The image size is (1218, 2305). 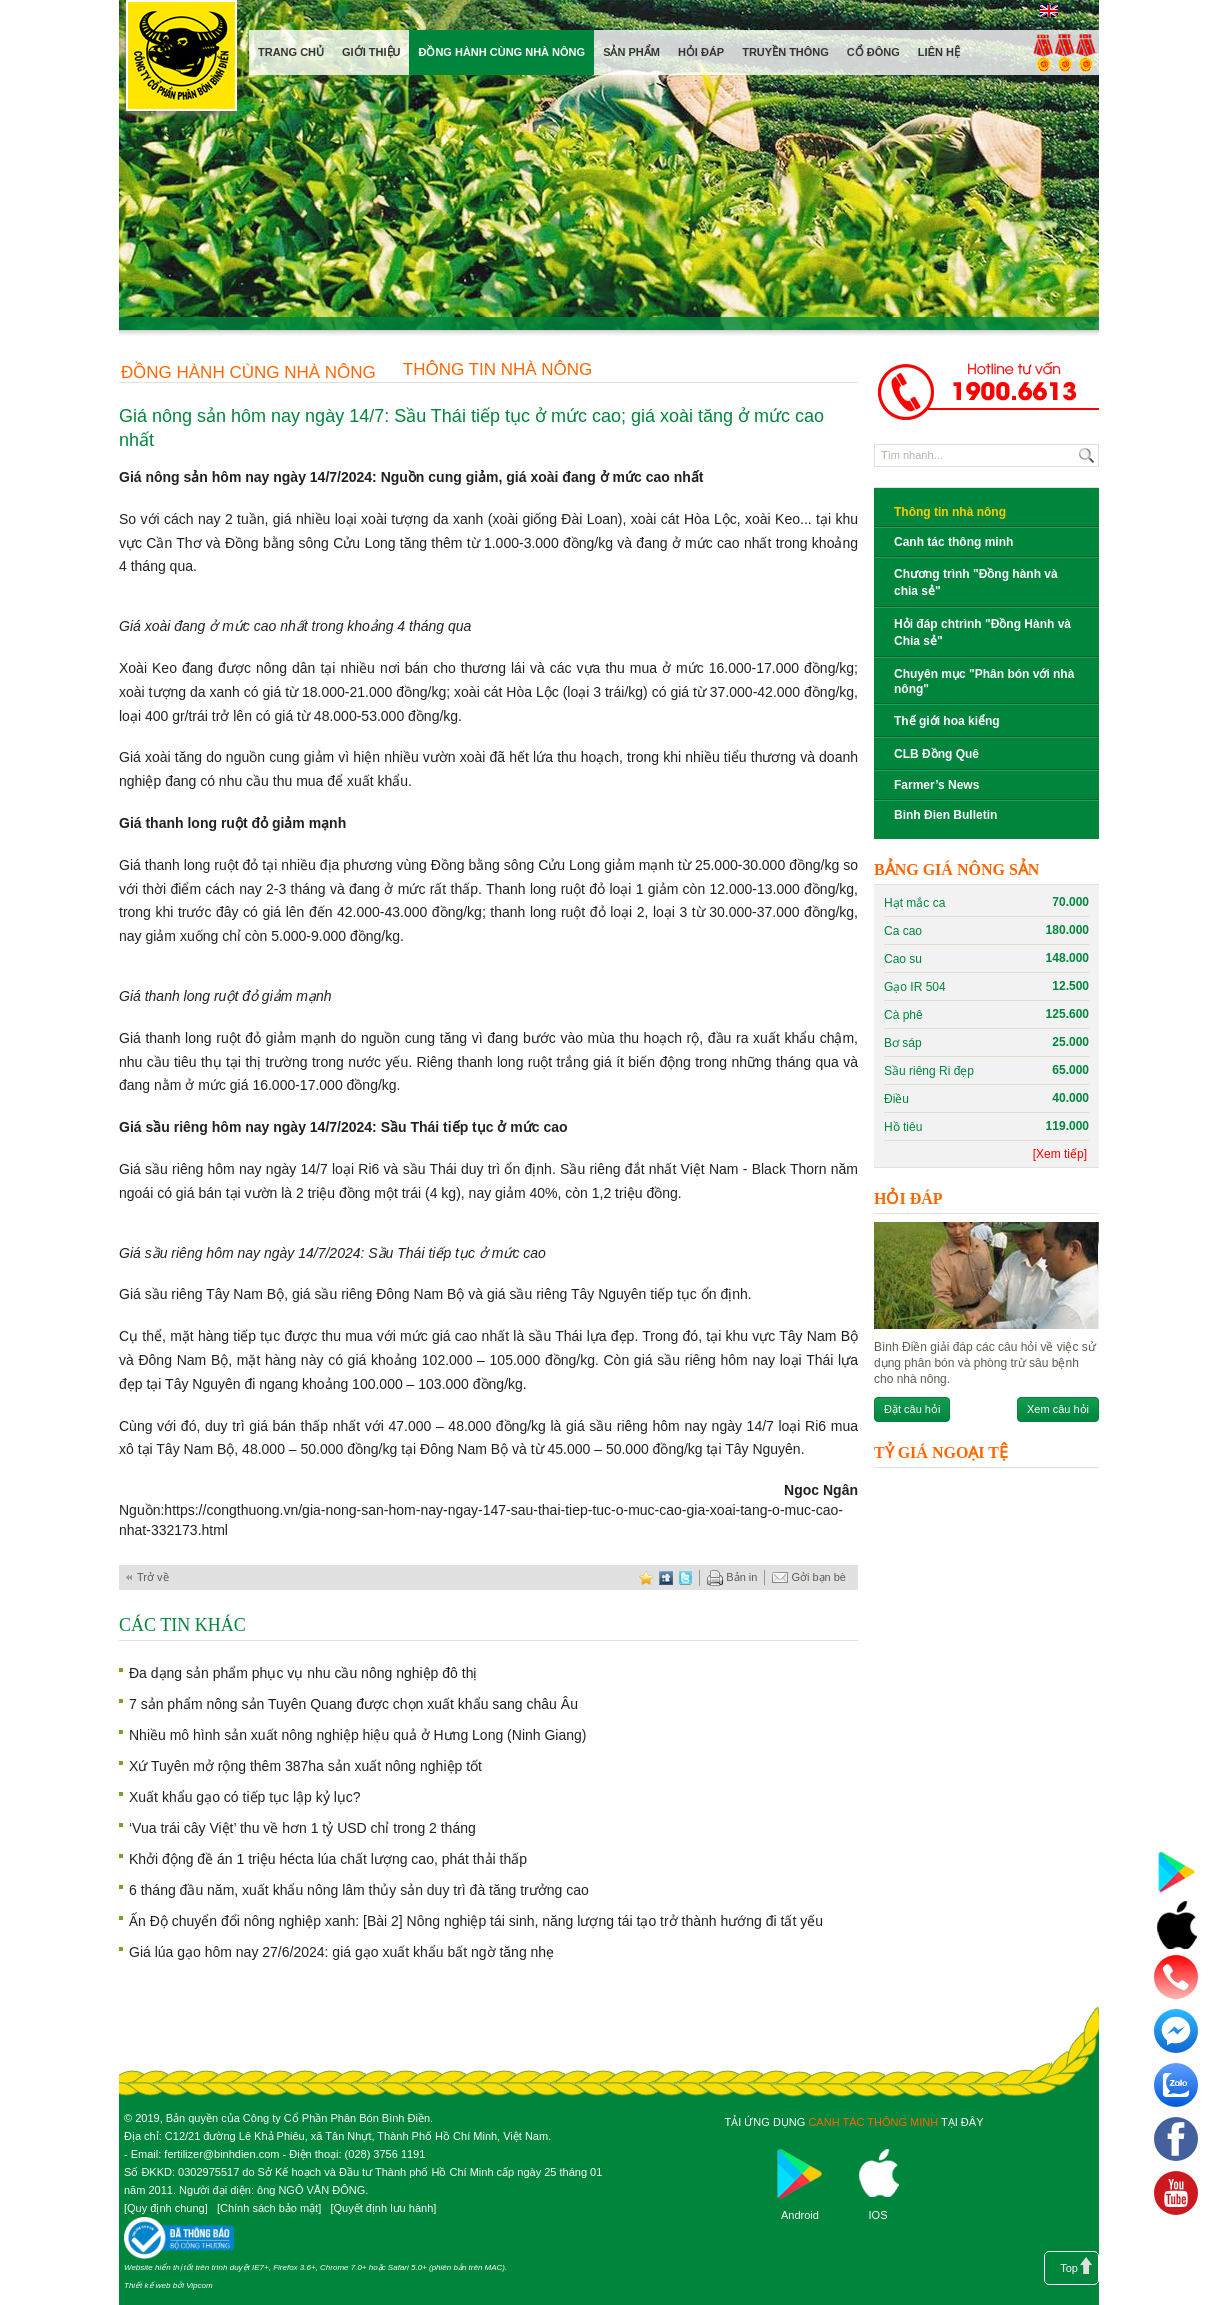 What do you see at coordinates (498, 369) in the screenshot?
I see `Thông tin nhà nông` at bounding box center [498, 369].